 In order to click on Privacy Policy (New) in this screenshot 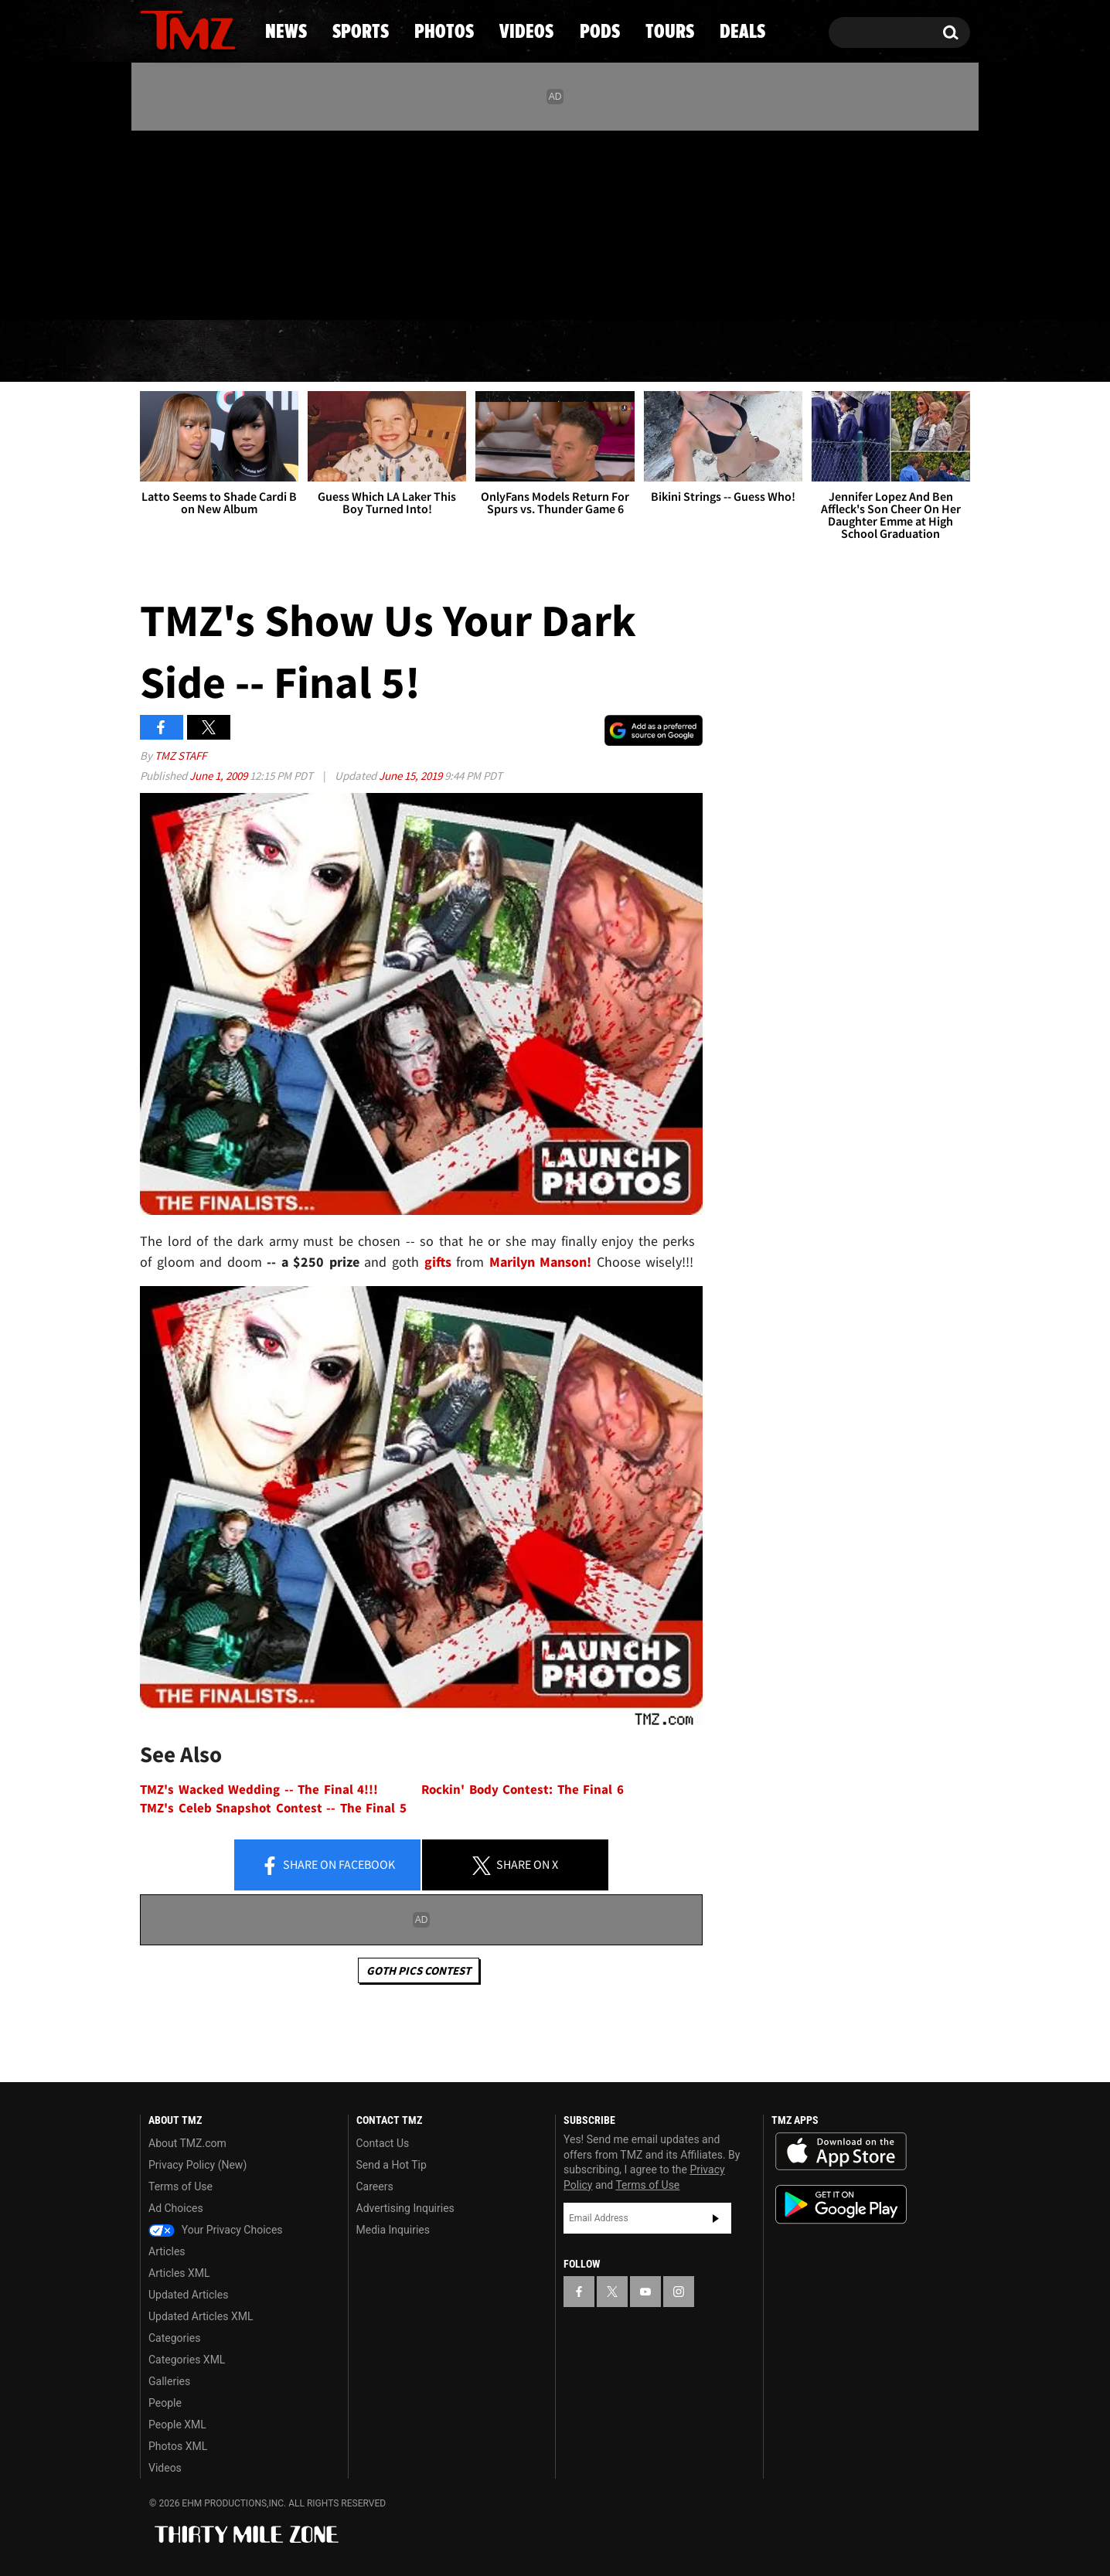, I will do `click(197, 2165)`.